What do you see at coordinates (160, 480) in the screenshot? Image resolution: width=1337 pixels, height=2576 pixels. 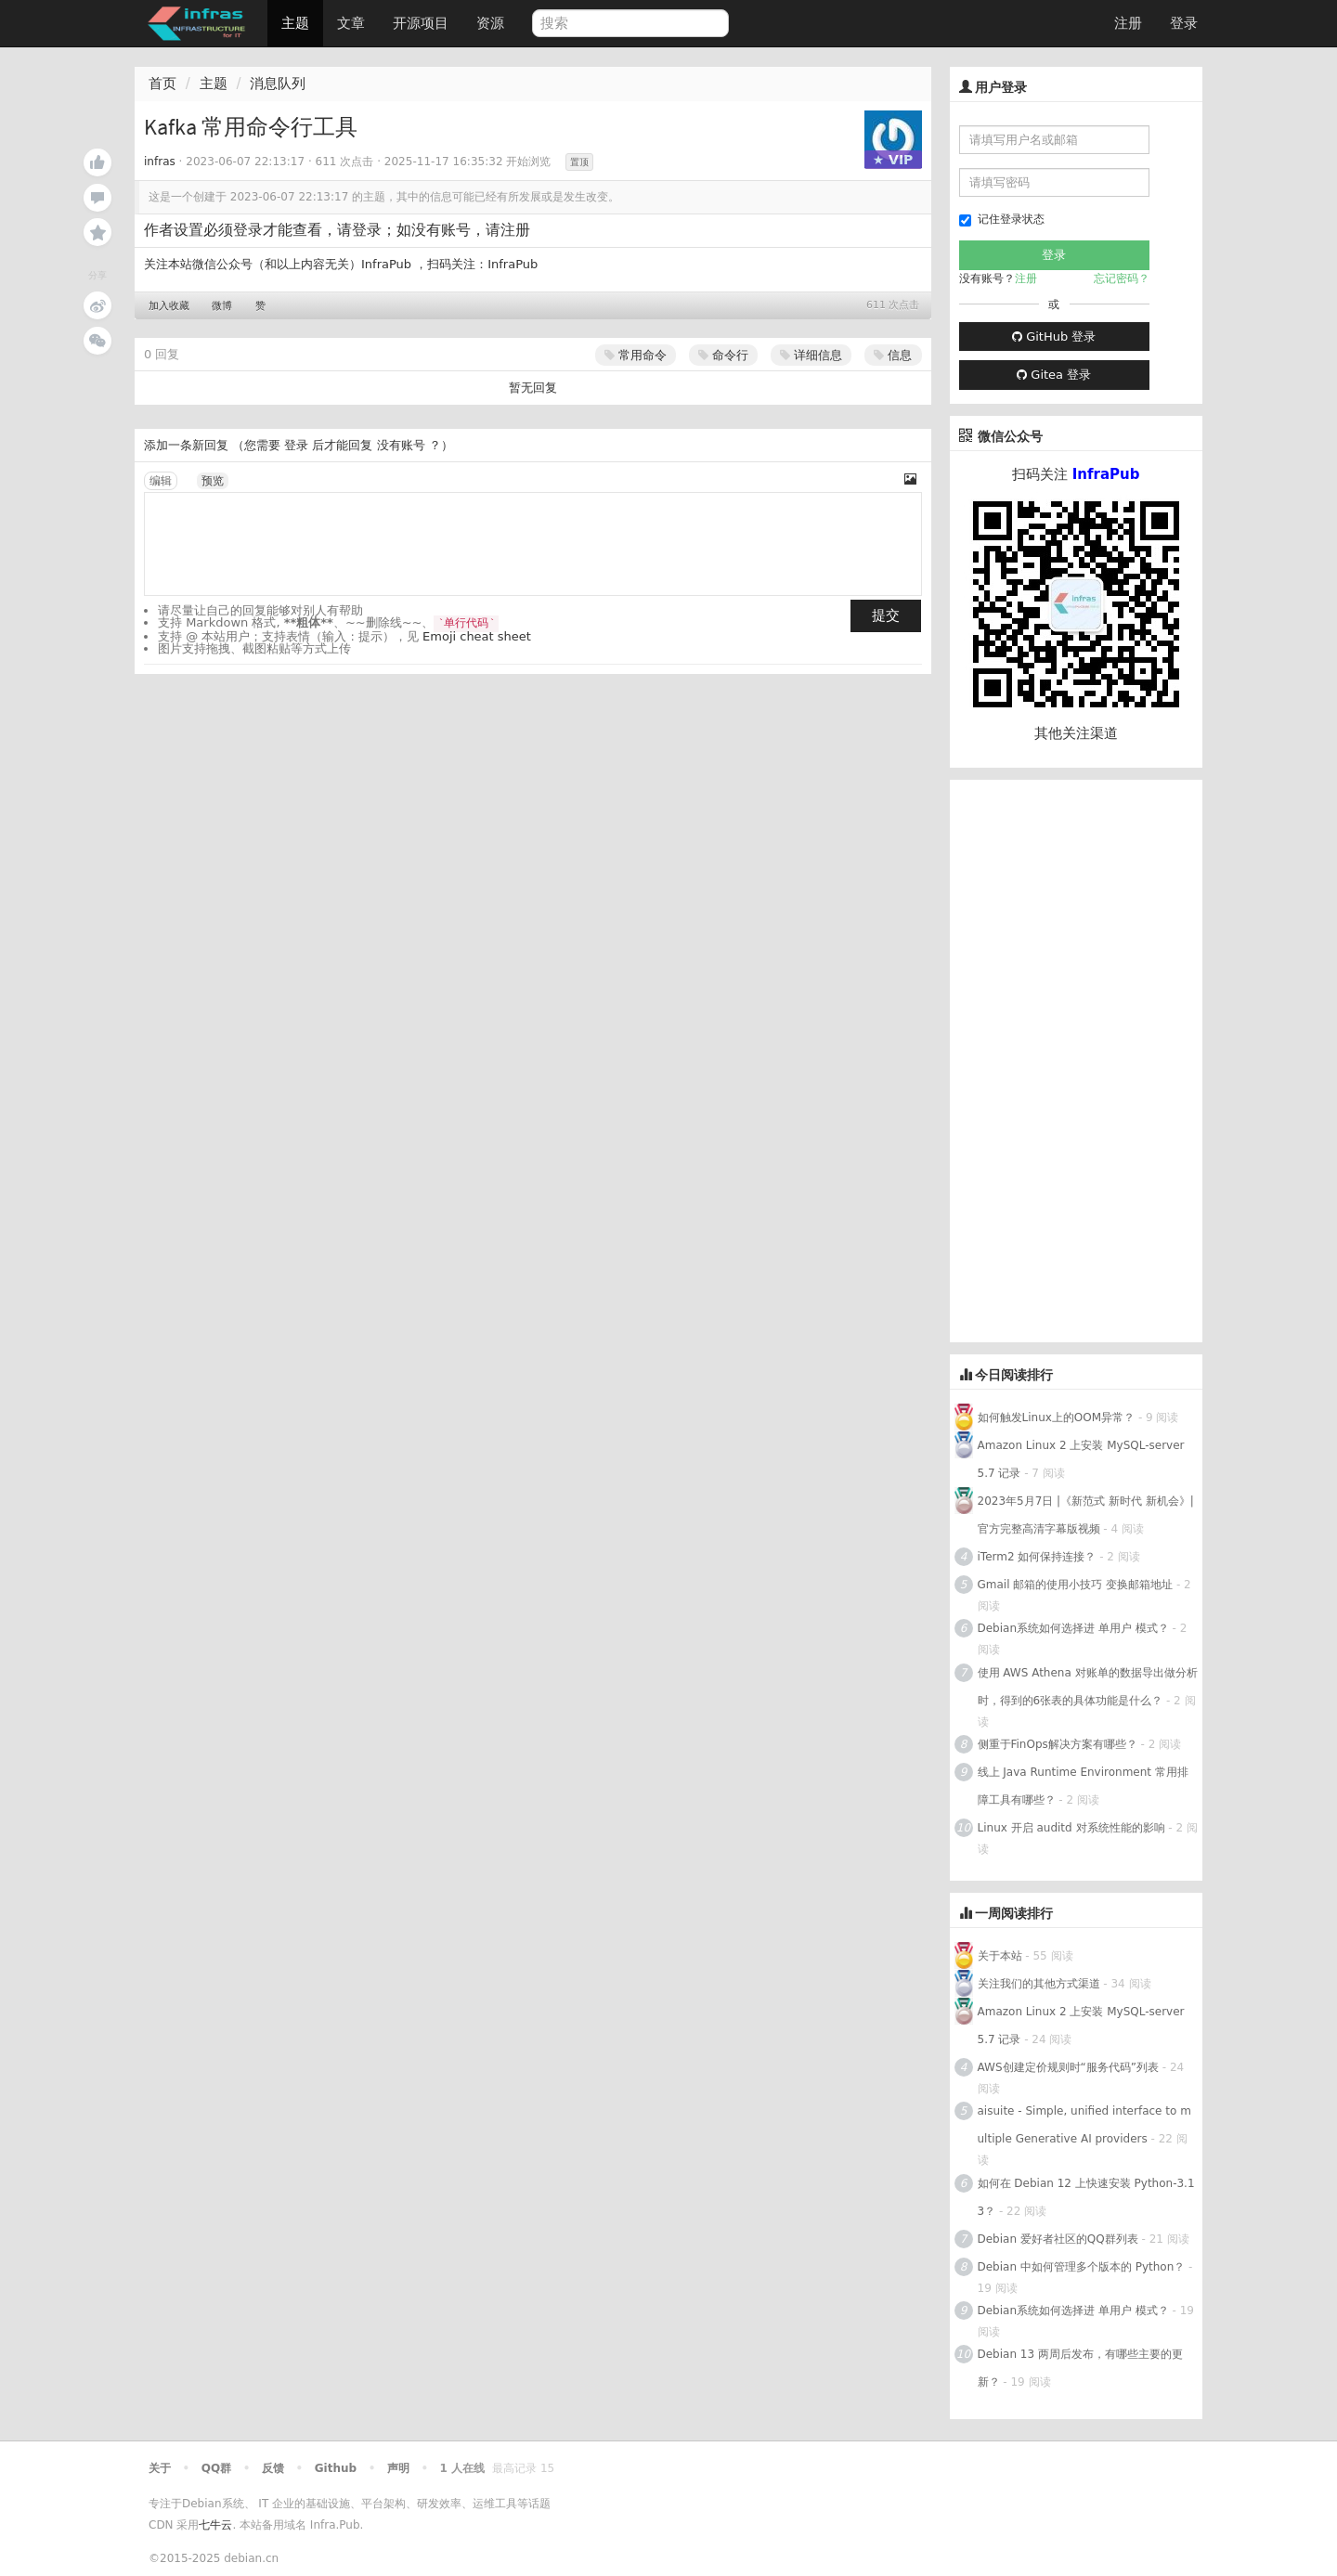 I see `编辑` at bounding box center [160, 480].